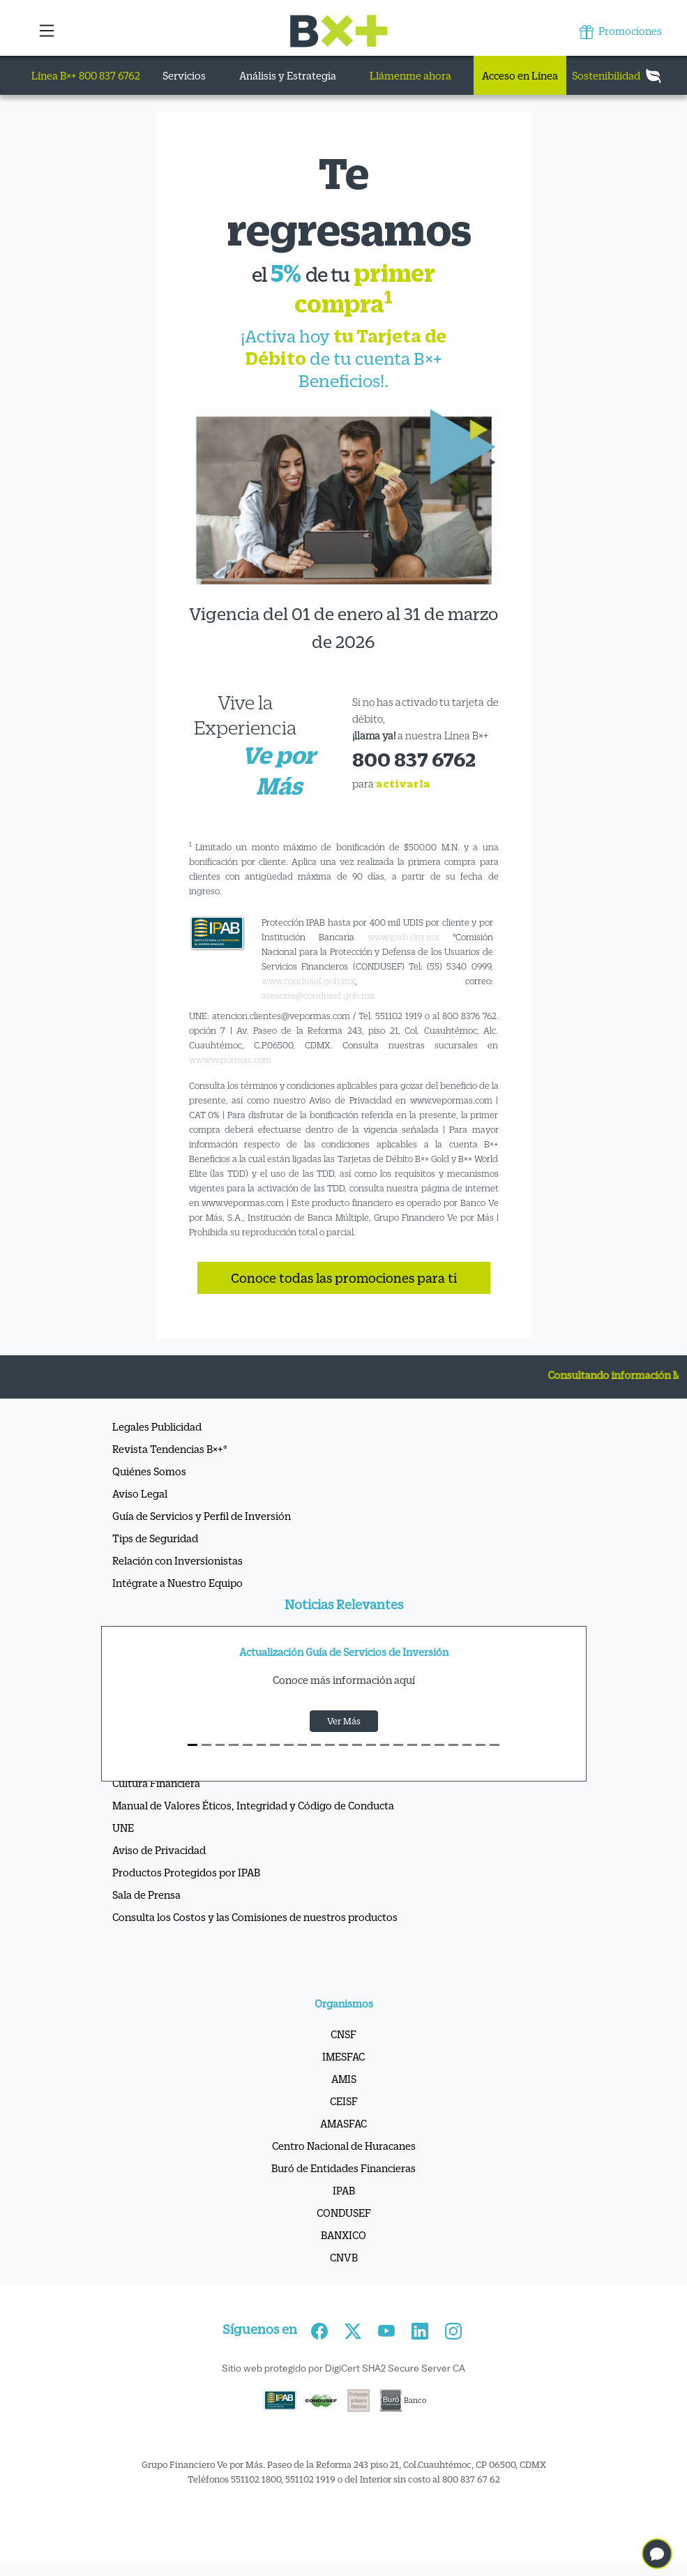  I want to click on [S1], so click(206, 1745).